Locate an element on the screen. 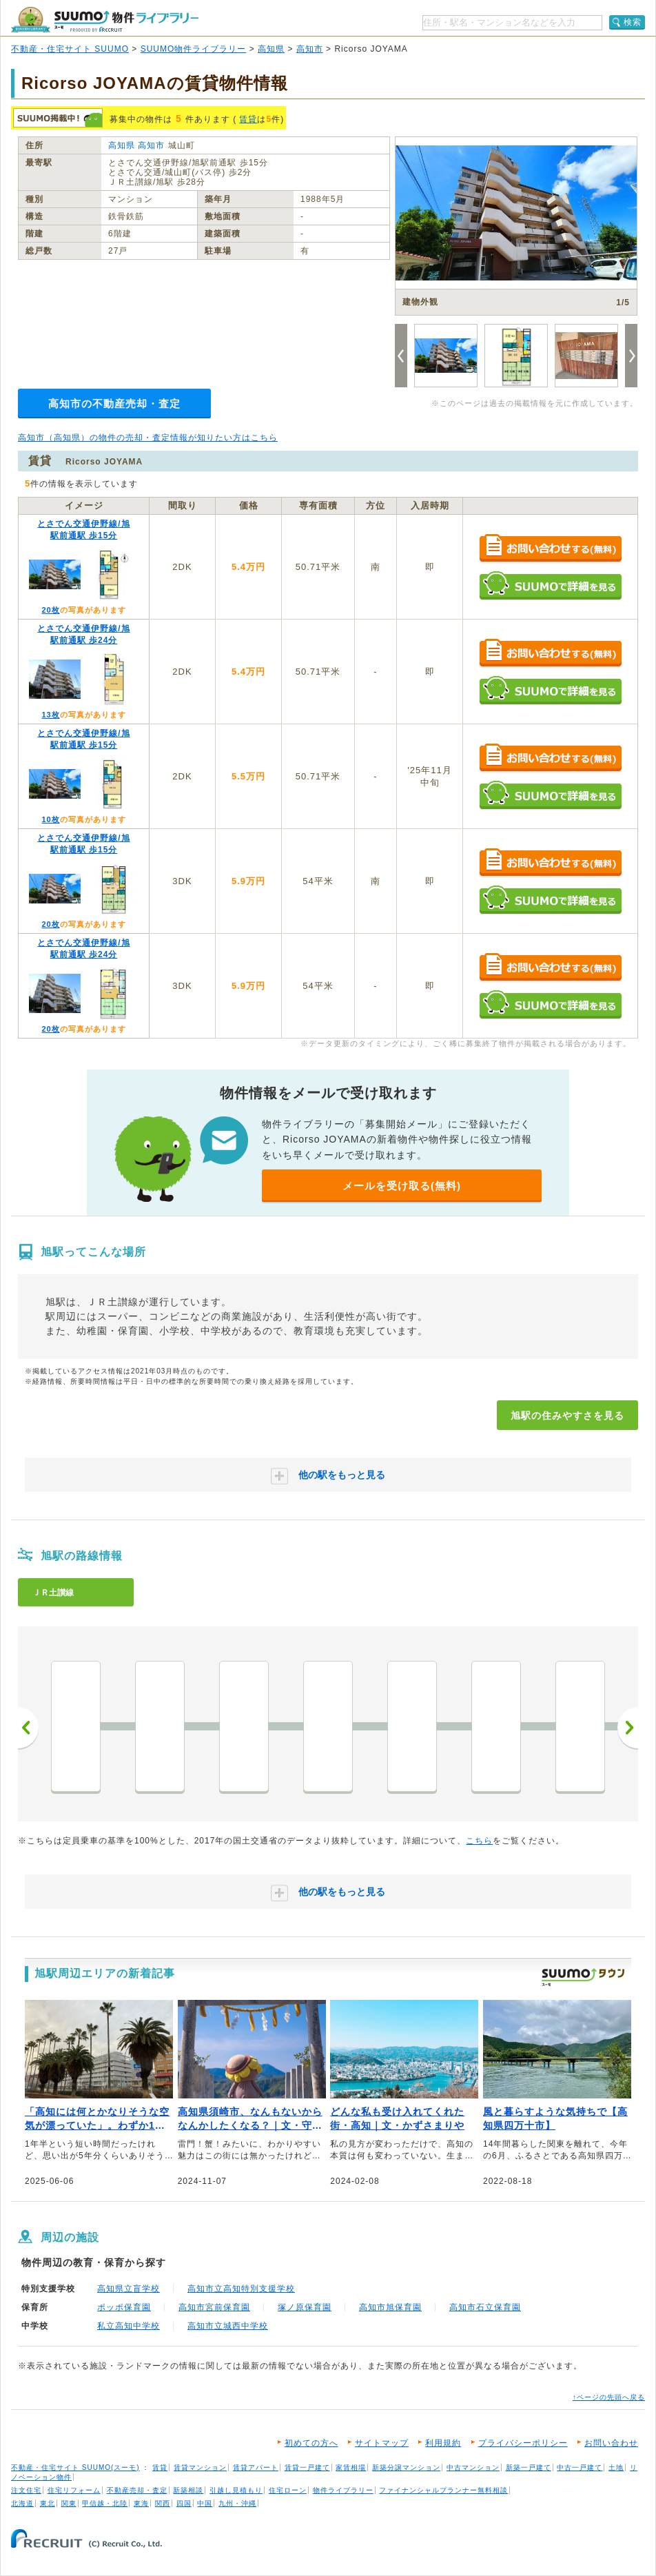 The image size is (656, 2576). 高知県 is located at coordinates (271, 49).